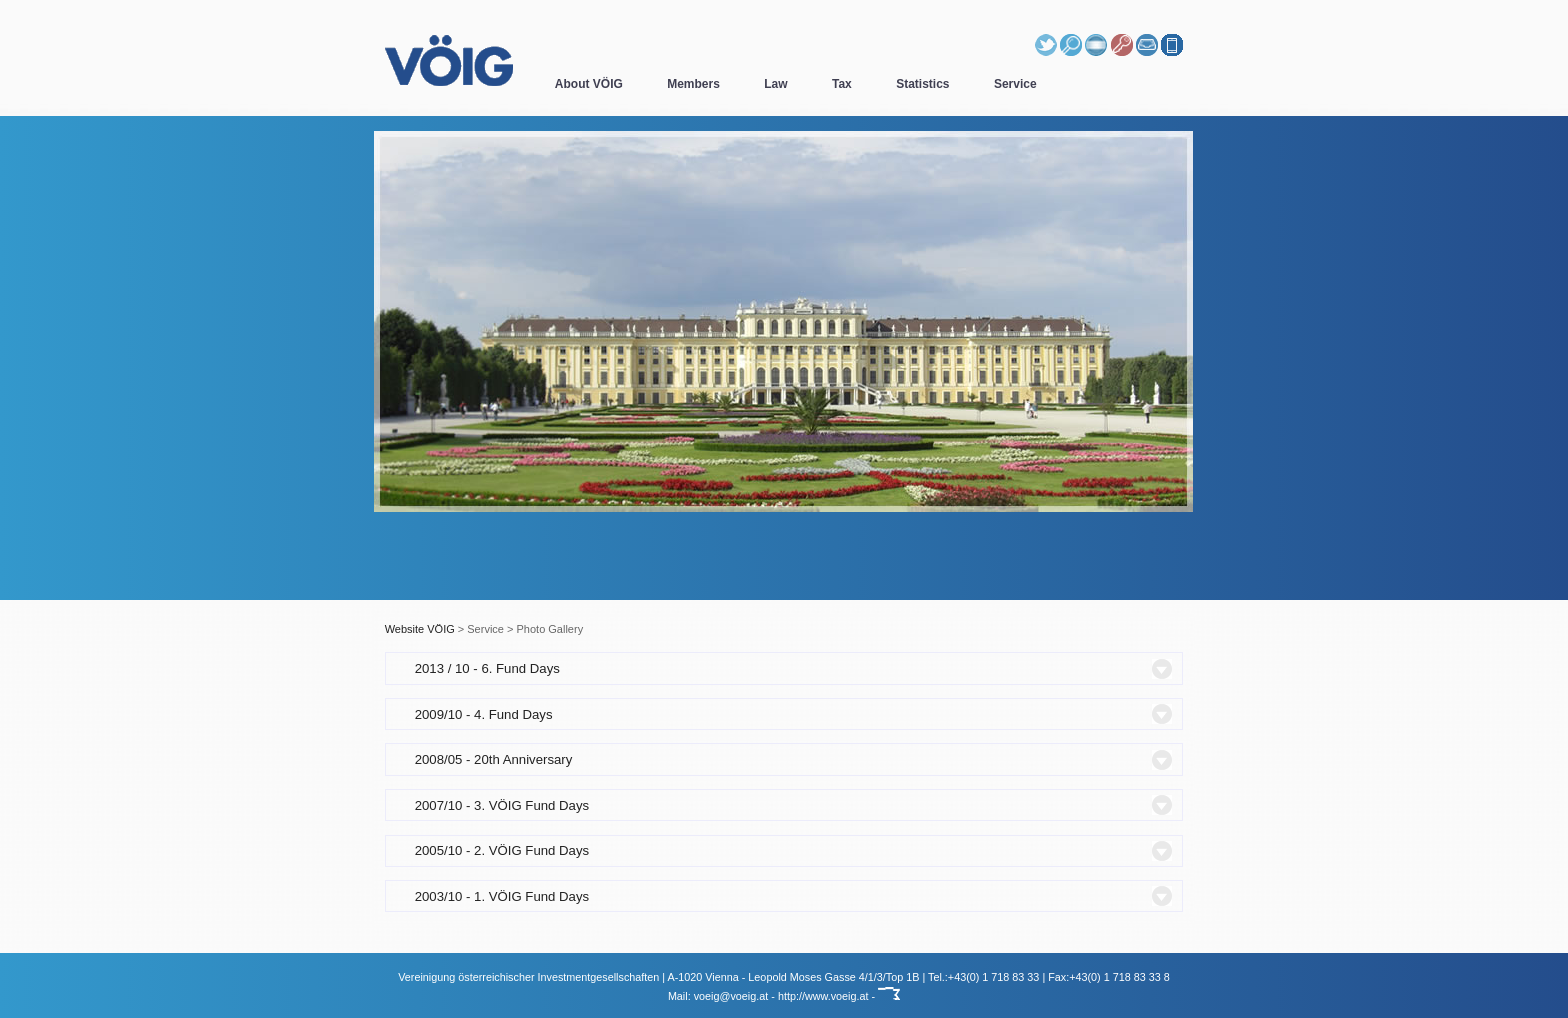  I want to click on http://www.voeig.at, so click(823, 996).